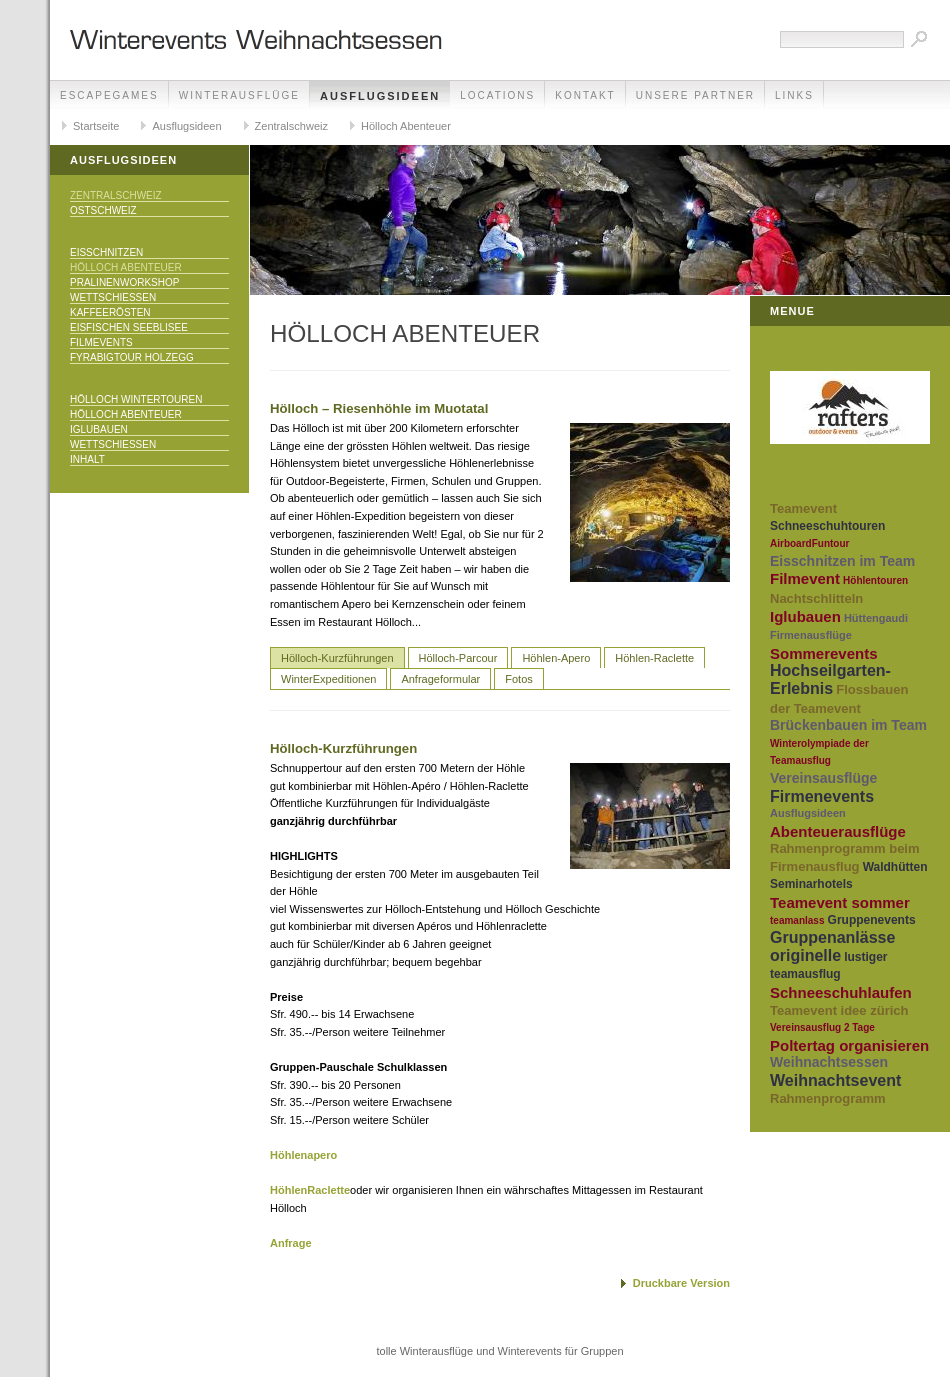 The image size is (950, 1377). I want to click on Abenteuerausflüge, so click(838, 831).